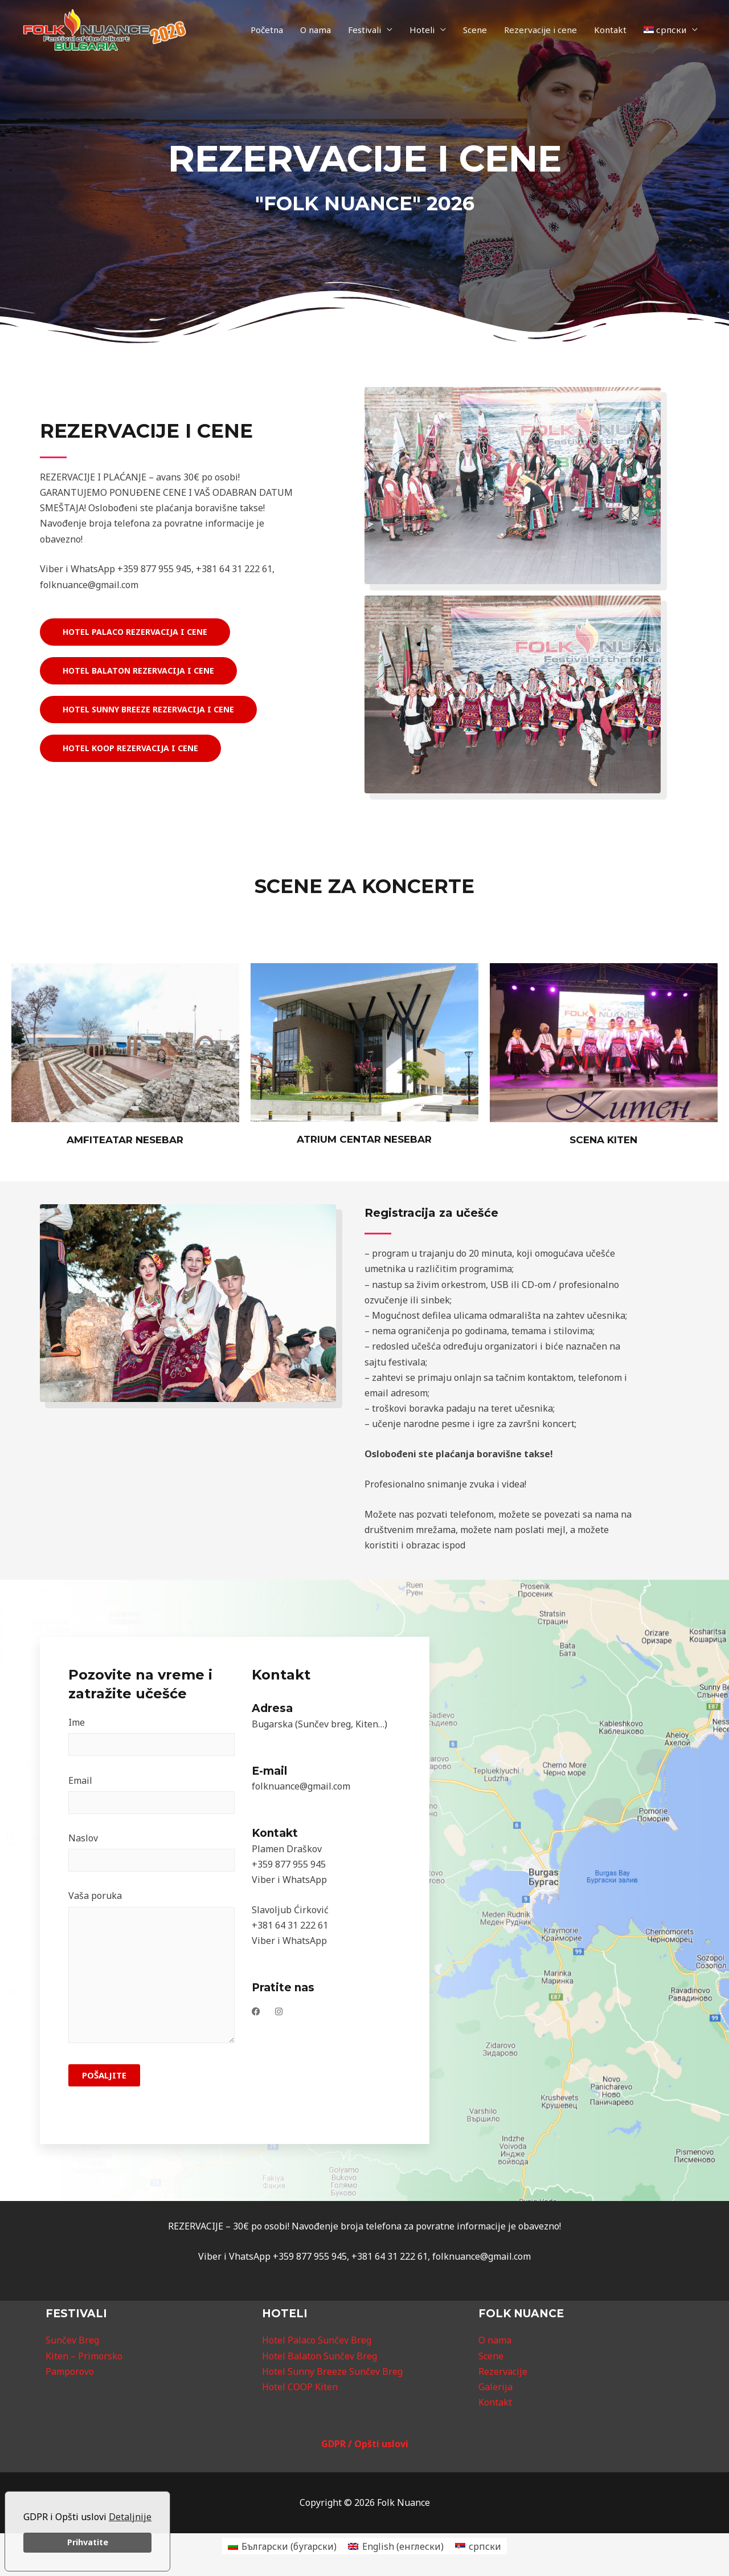 This screenshot has height=2576, width=729. I want to click on Hotel Sunny Breeze Sunčev Breg, so click(332, 2371).